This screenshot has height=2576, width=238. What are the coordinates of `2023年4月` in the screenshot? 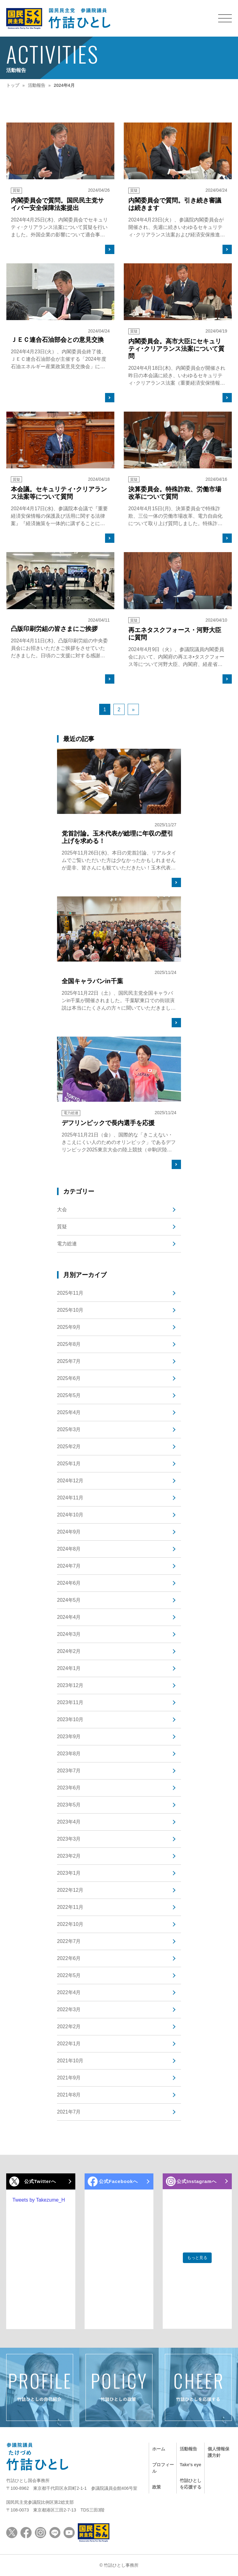 It's located at (69, 1821).